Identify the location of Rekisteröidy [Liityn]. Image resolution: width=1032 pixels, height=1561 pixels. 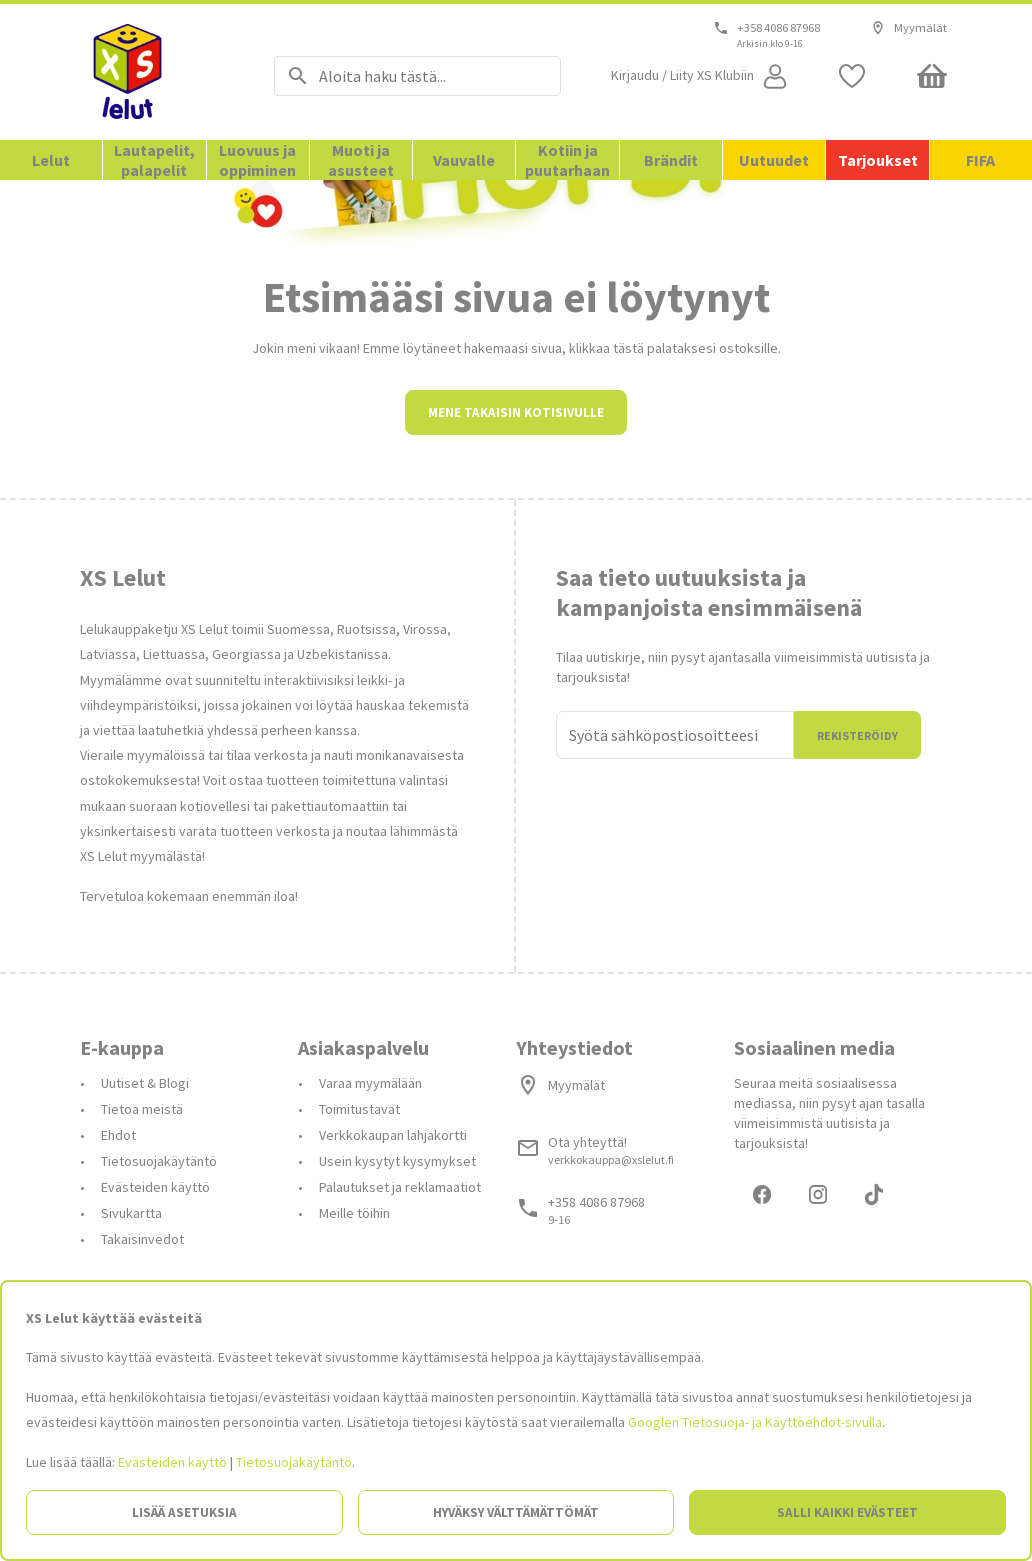
(857, 909).